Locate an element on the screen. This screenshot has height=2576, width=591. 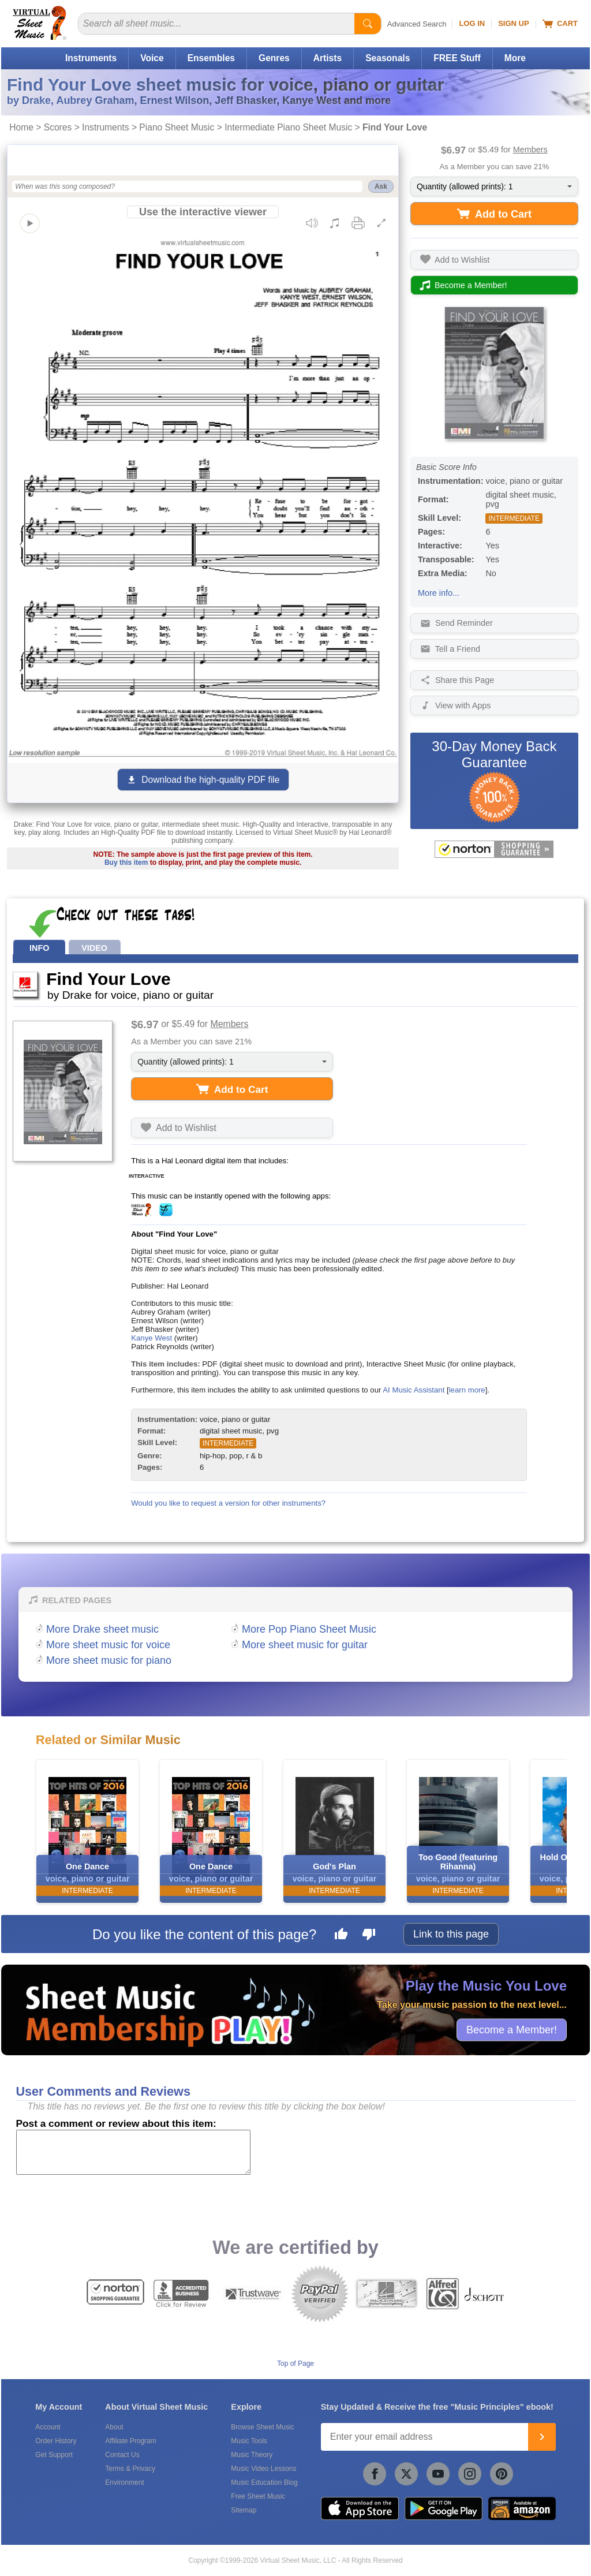
More sheet music for guitar is located at coordinates (305, 1645).